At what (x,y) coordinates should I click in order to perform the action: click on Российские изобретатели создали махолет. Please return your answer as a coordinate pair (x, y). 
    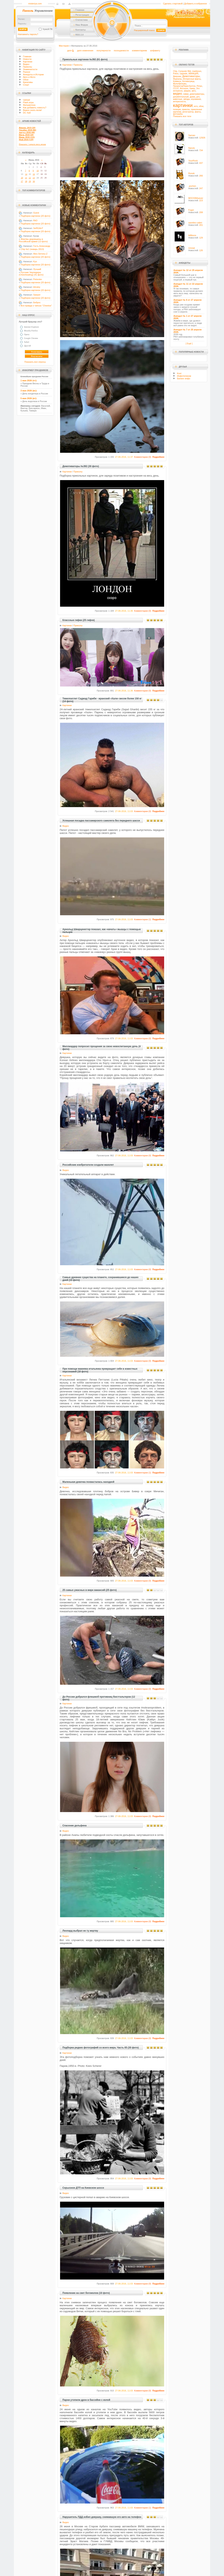
    Looking at the image, I should click on (88, 1164).